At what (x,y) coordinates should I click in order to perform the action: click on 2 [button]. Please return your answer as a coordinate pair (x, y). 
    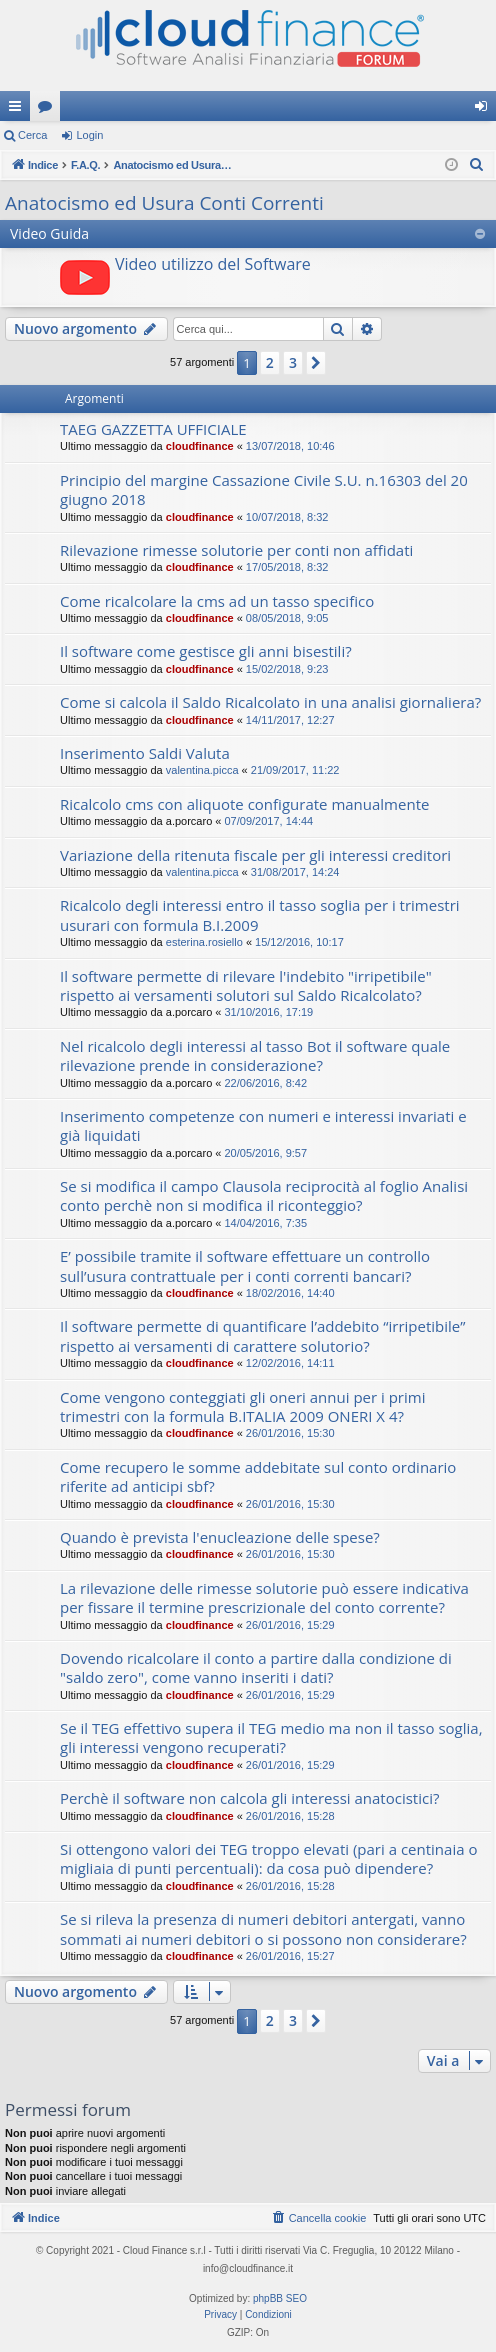
    Looking at the image, I should click on (270, 362).